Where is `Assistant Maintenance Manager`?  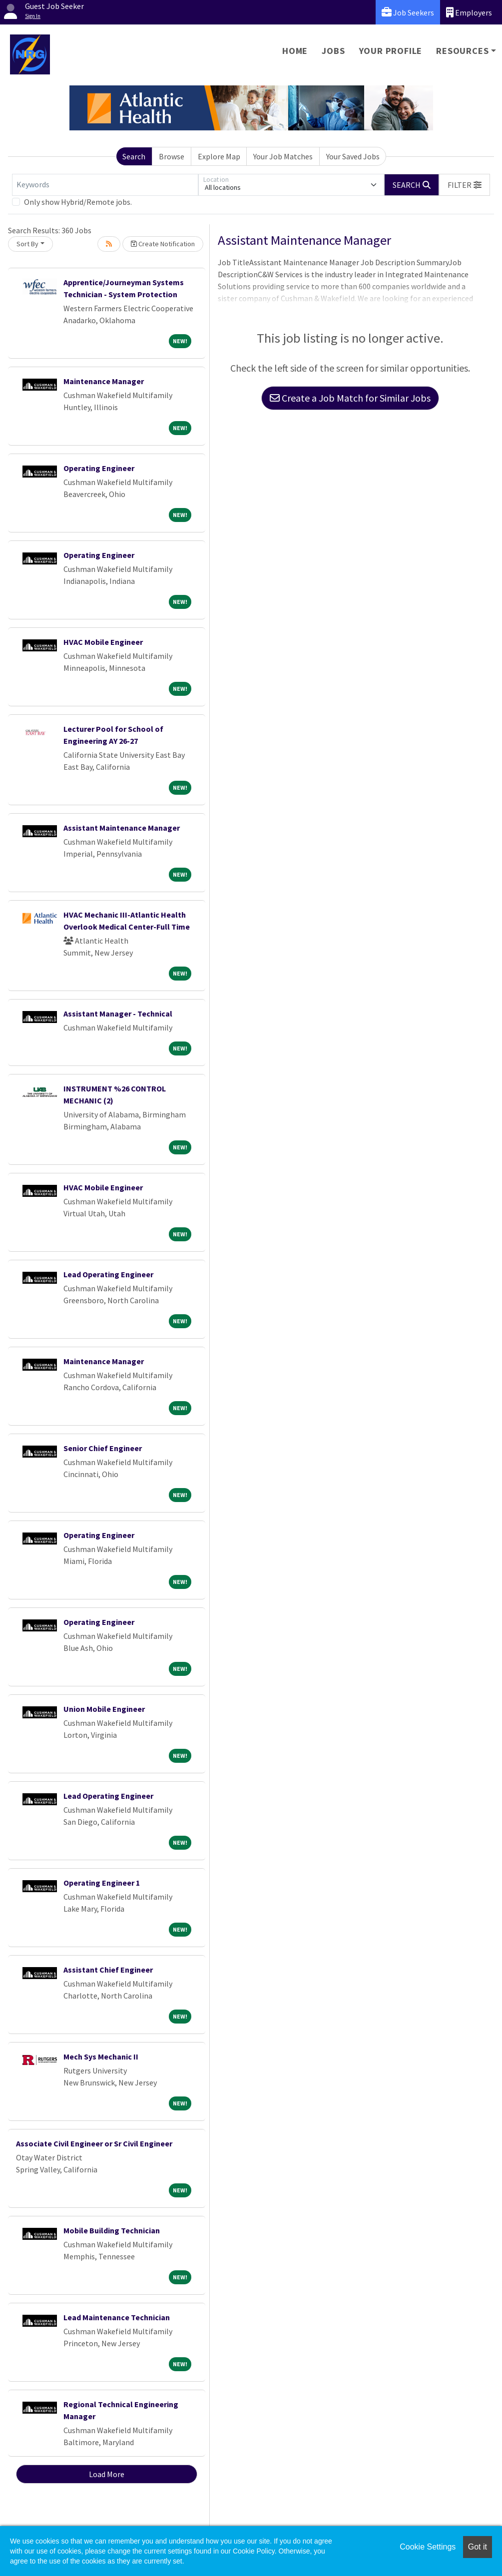 Assistant Maintenance Manager is located at coordinates (121, 828).